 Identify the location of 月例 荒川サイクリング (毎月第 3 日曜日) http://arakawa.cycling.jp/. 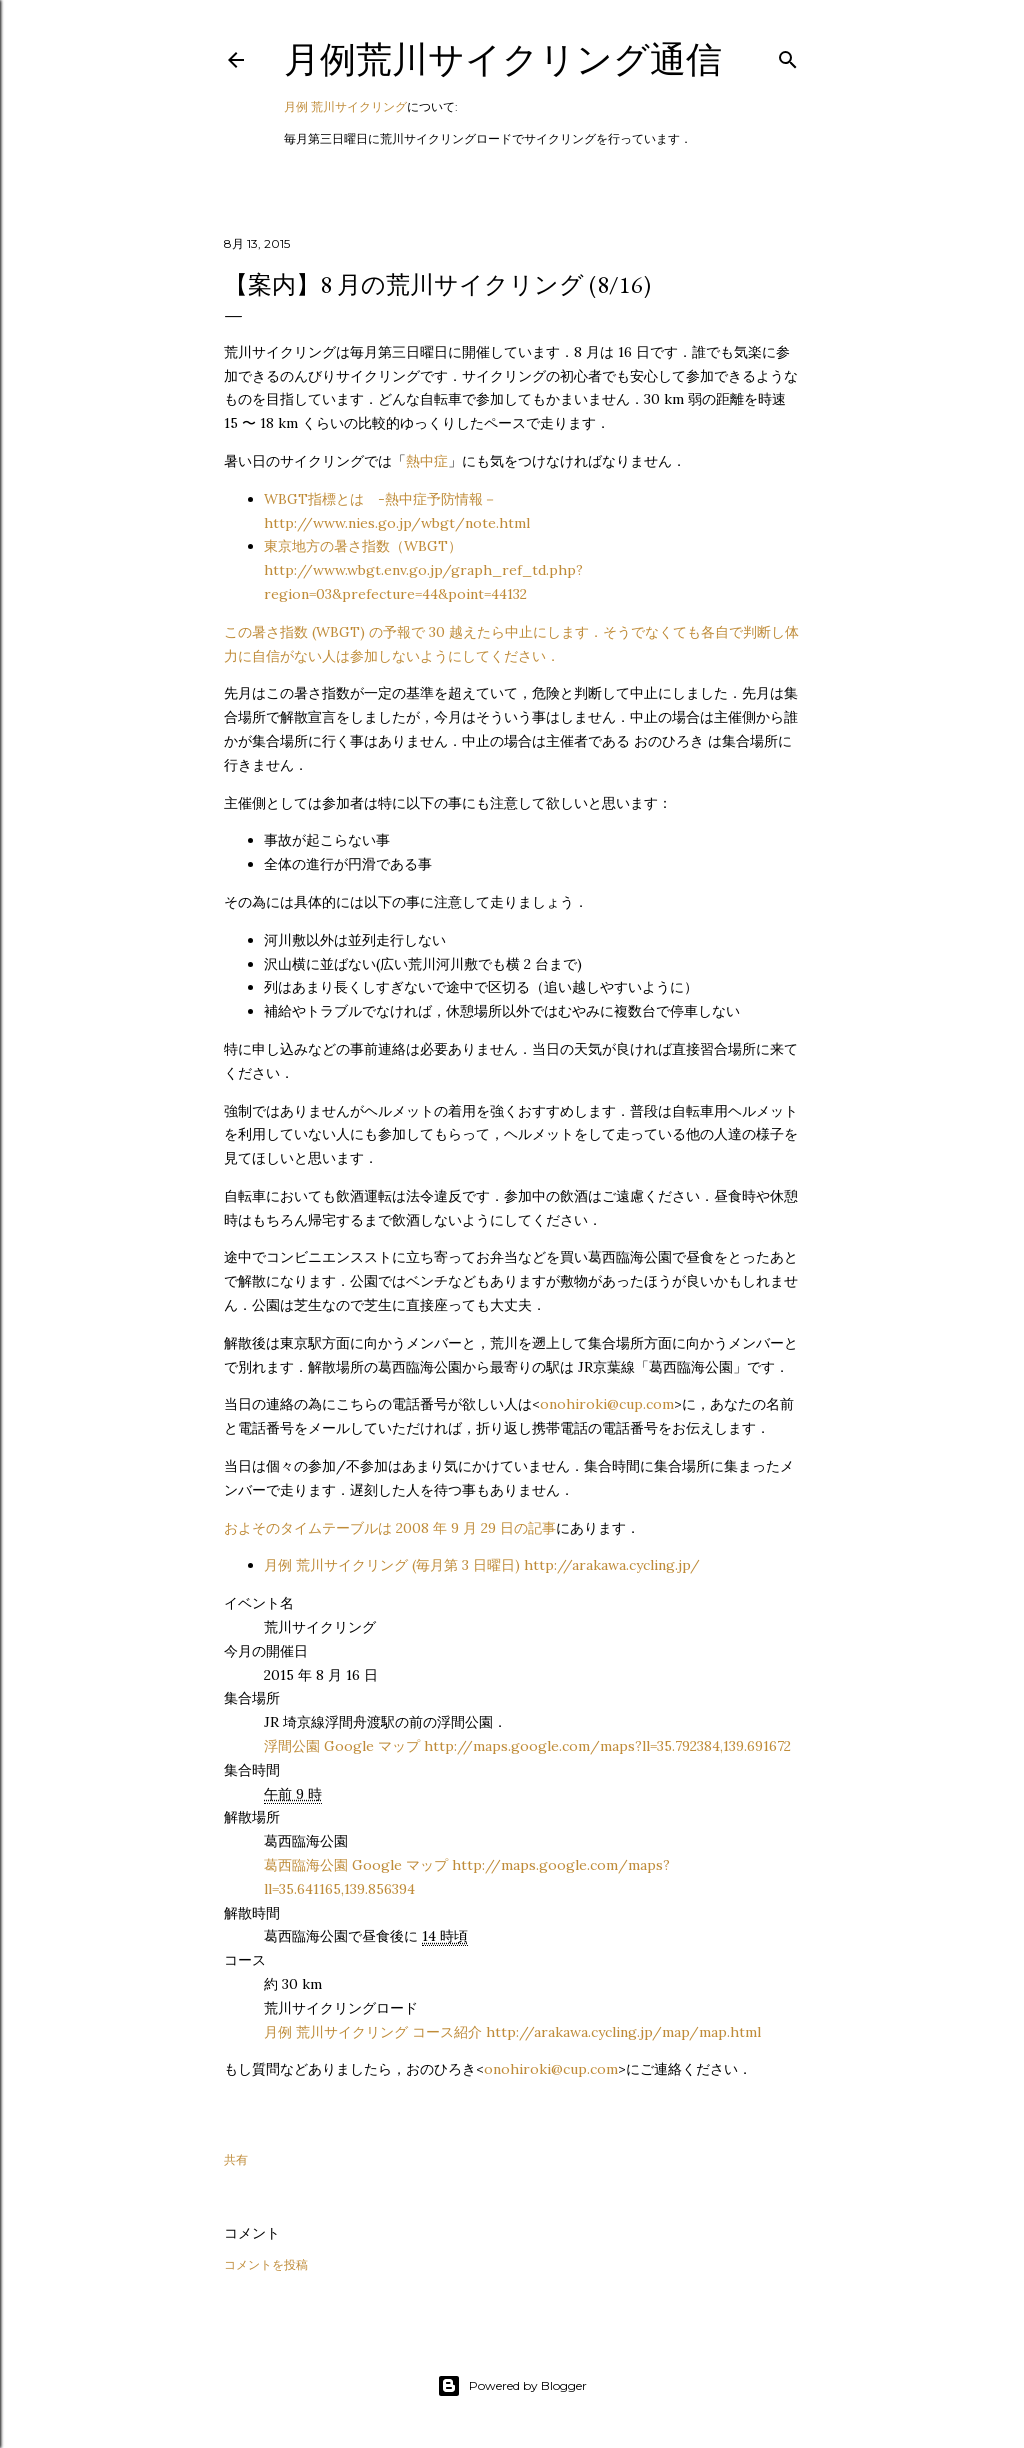
(482, 1565).